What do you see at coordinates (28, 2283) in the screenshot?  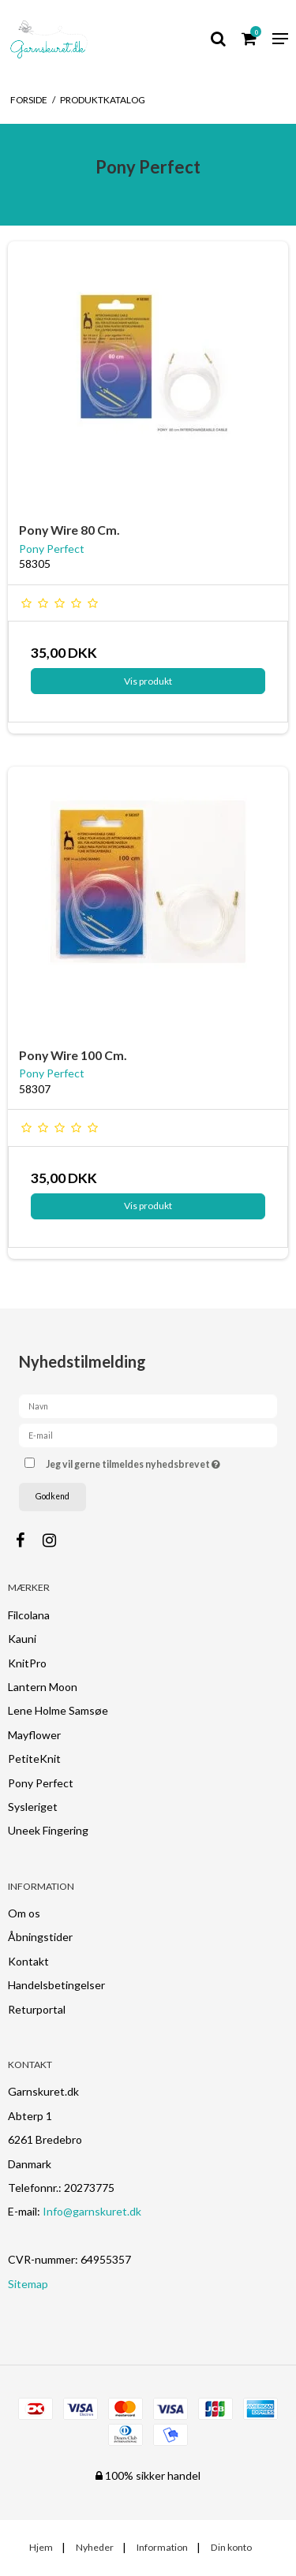 I see `Sitemap` at bounding box center [28, 2283].